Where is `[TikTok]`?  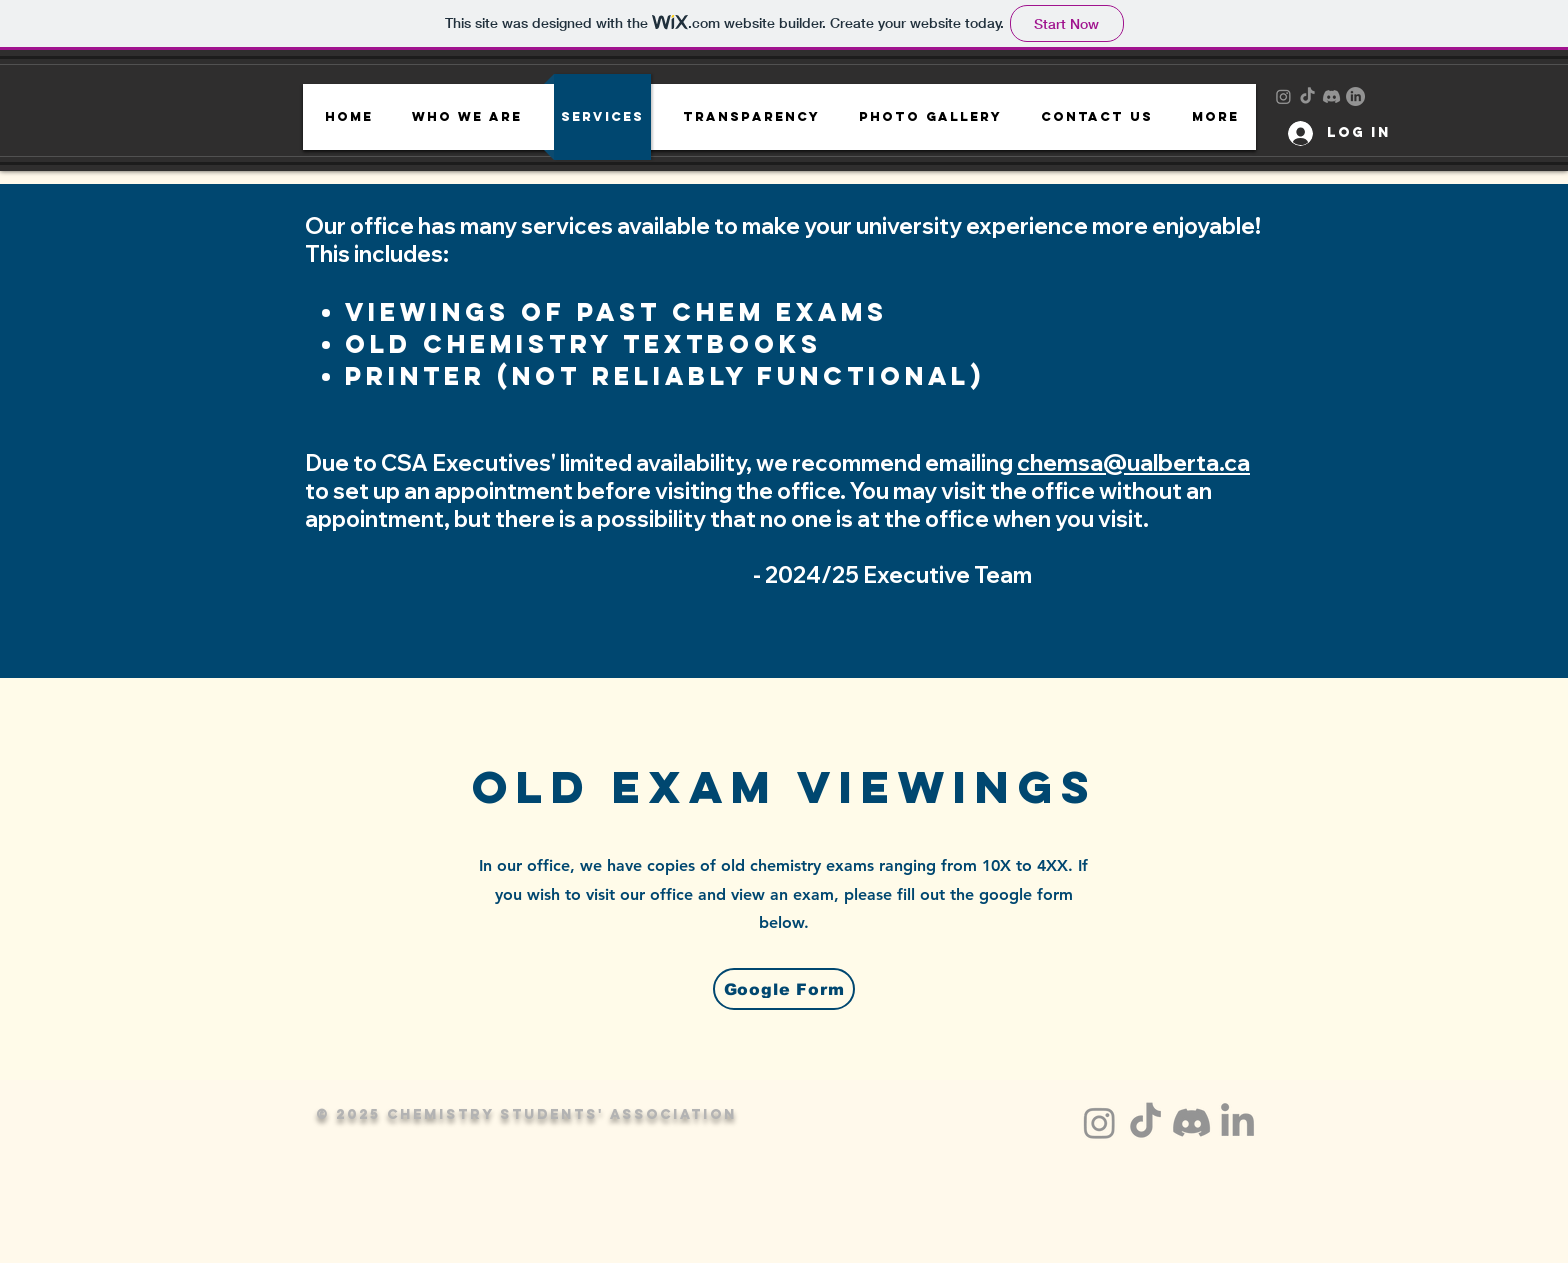
[TikTok] is located at coordinates (1307, 96).